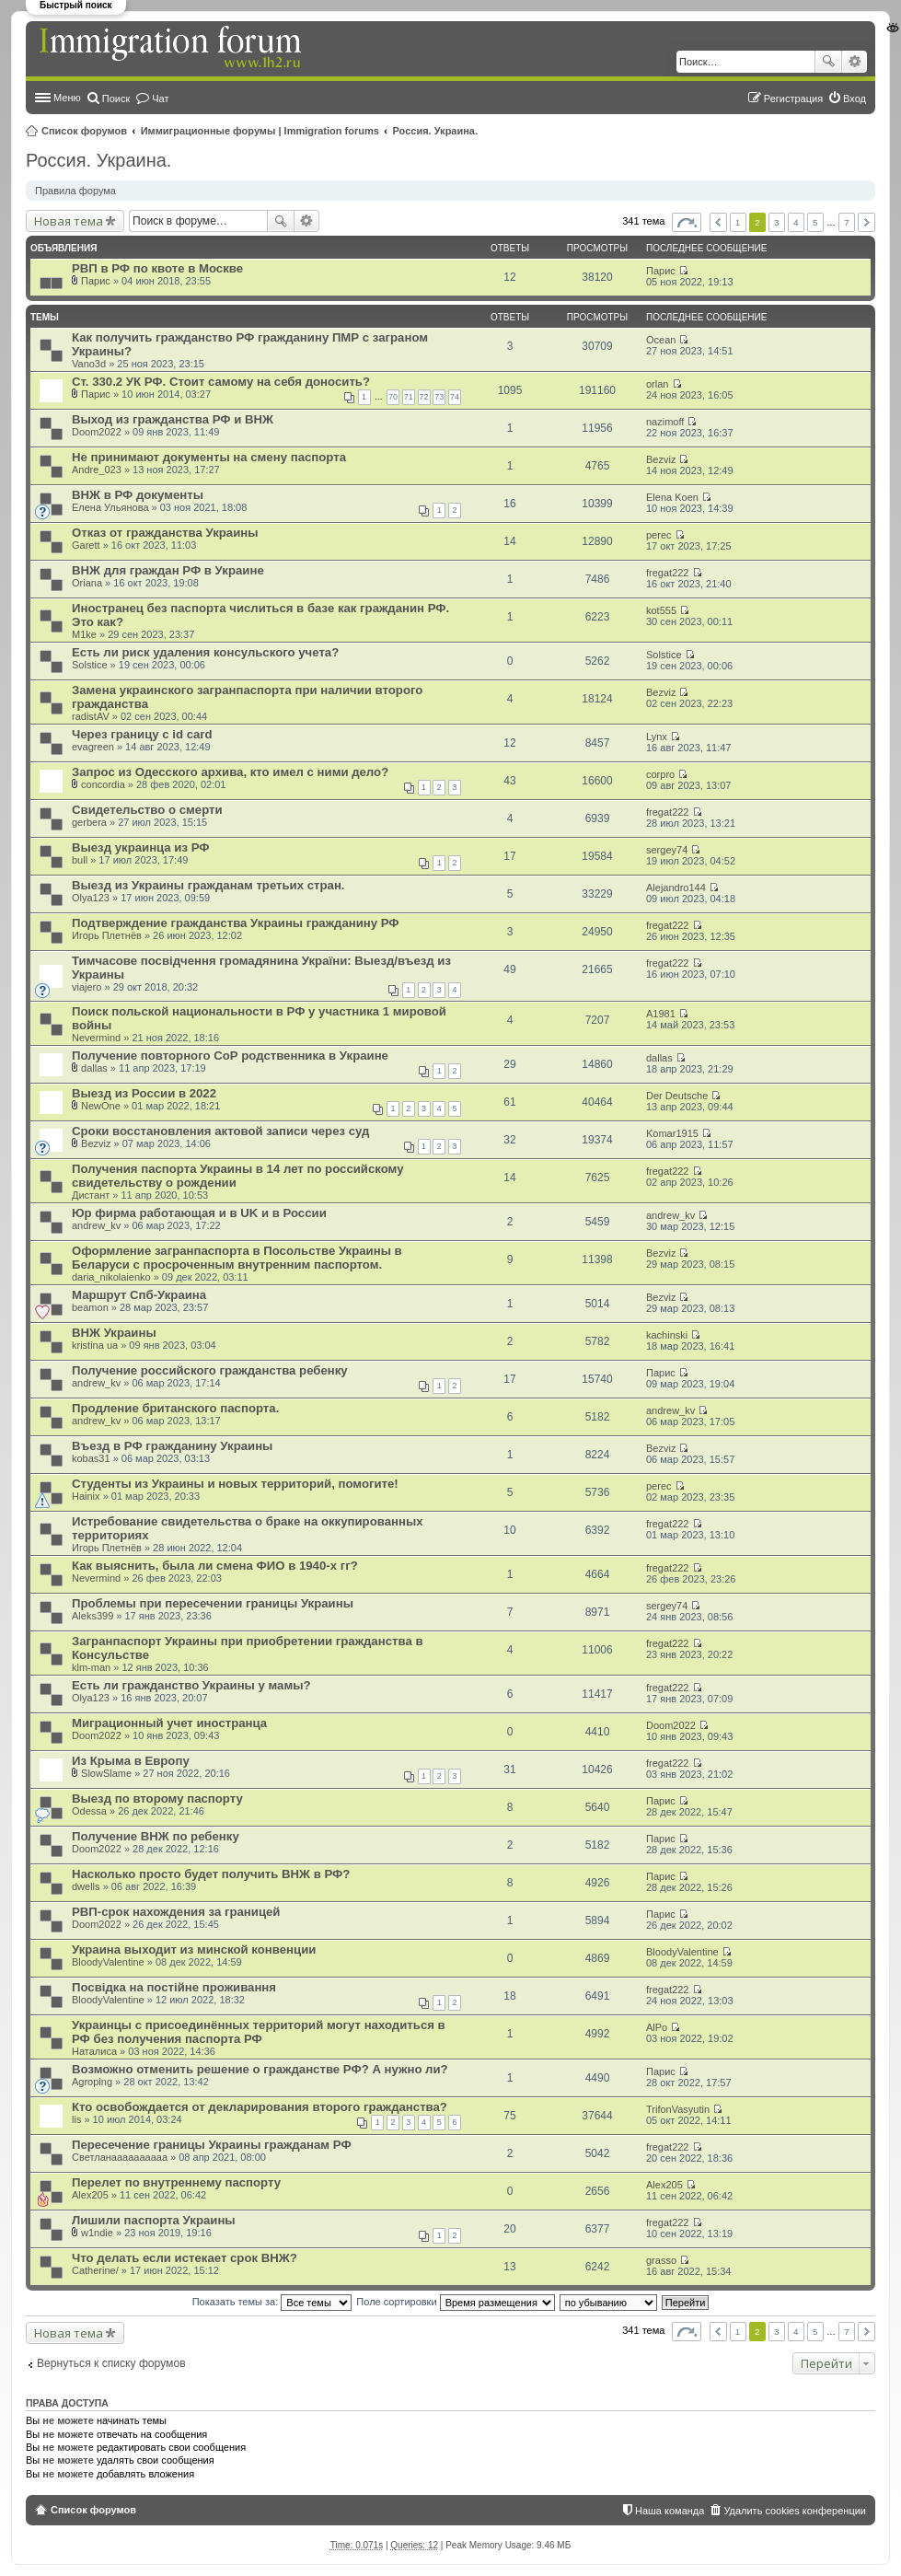 The image size is (901, 2576). What do you see at coordinates (205, 652) in the screenshot?
I see `Есть ли риск удаления консульского учета?` at bounding box center [205, 652].